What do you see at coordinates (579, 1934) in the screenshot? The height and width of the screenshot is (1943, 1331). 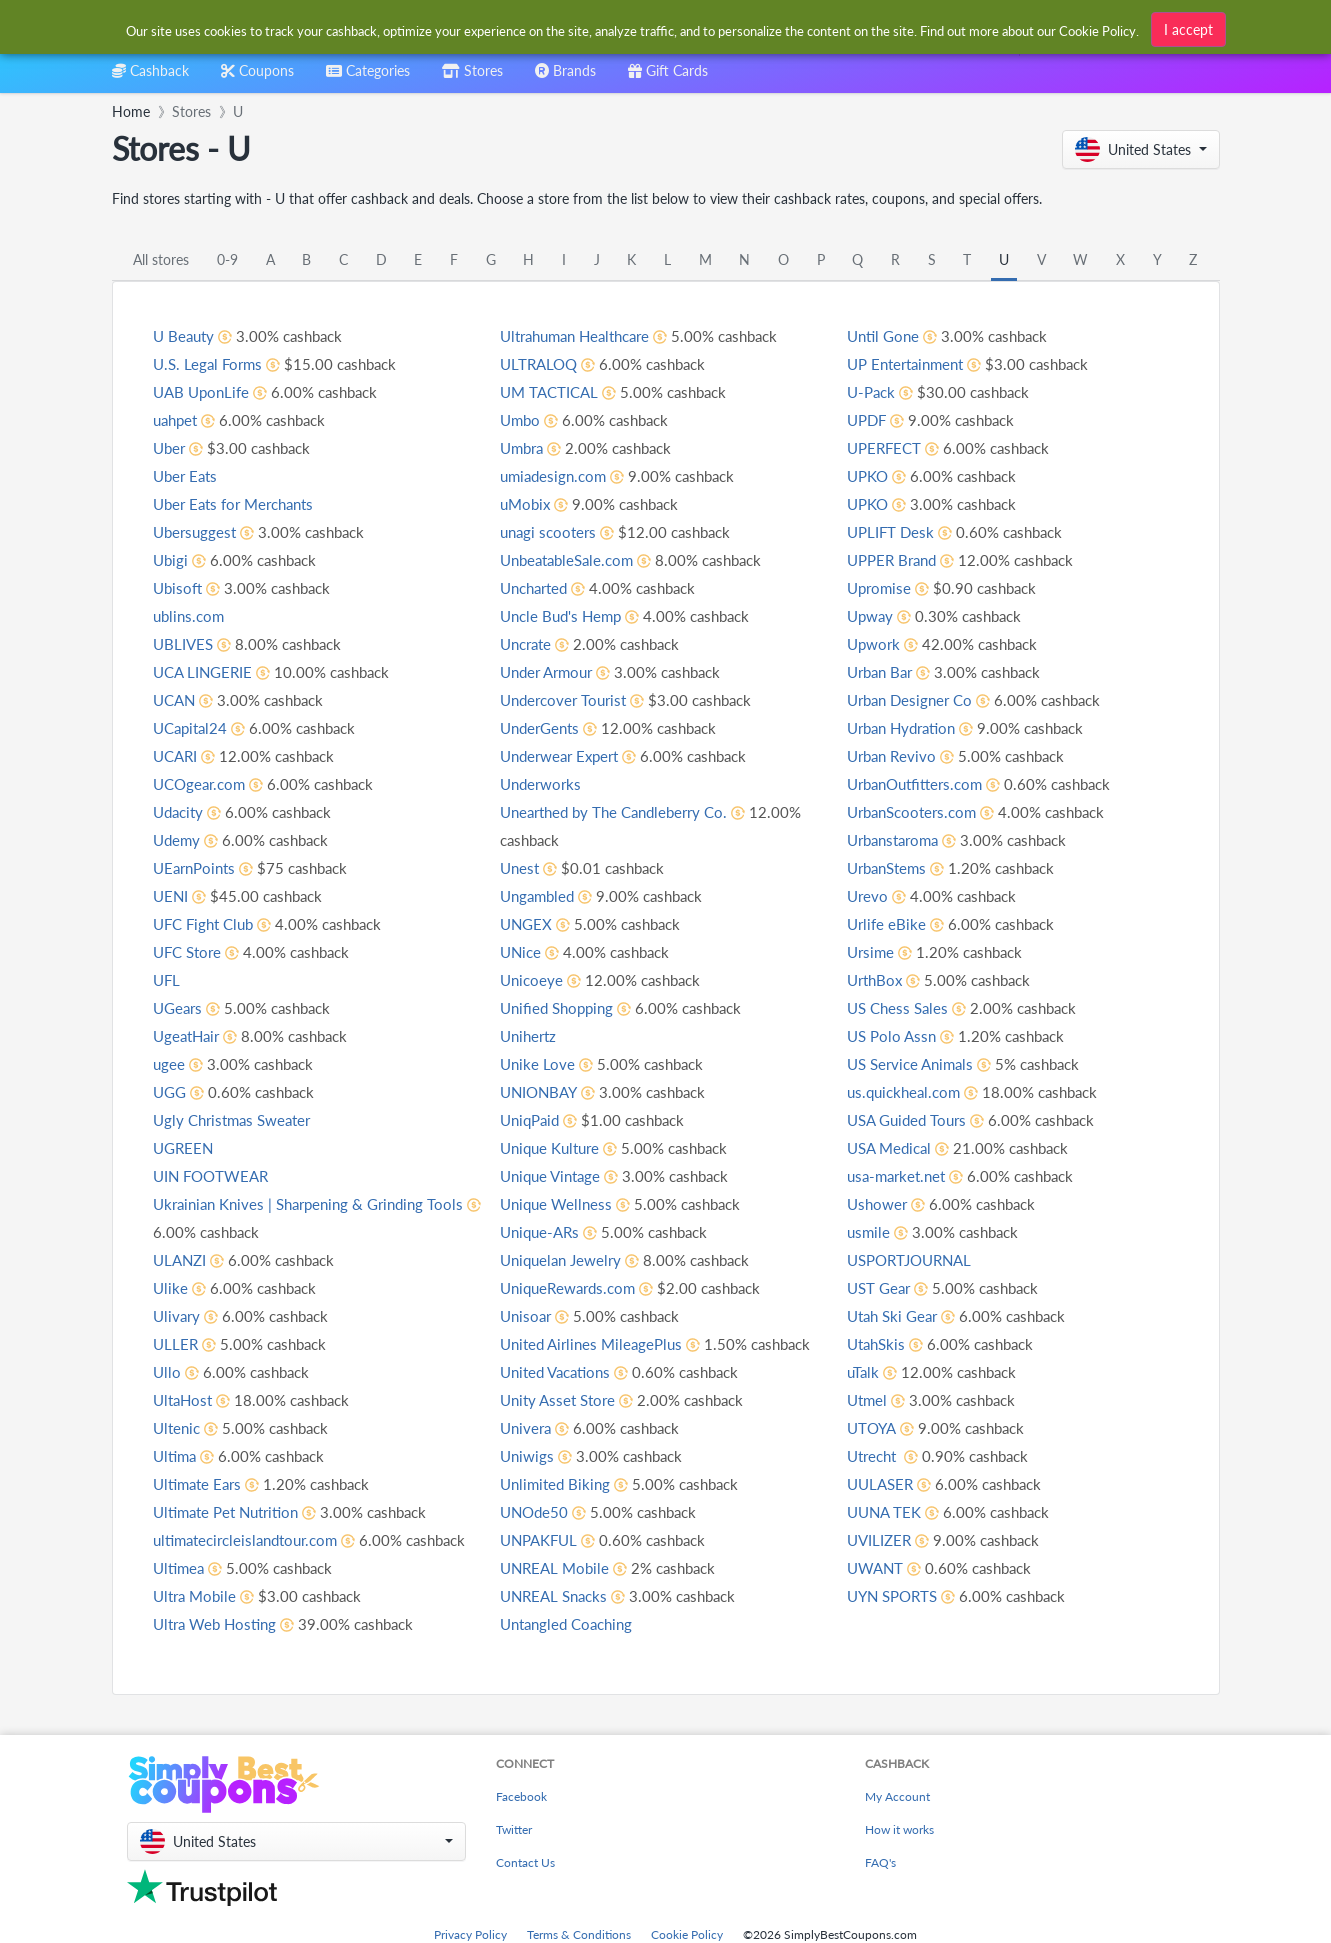 I see `Terms & Conditions` at bounding box center [579, 1934].